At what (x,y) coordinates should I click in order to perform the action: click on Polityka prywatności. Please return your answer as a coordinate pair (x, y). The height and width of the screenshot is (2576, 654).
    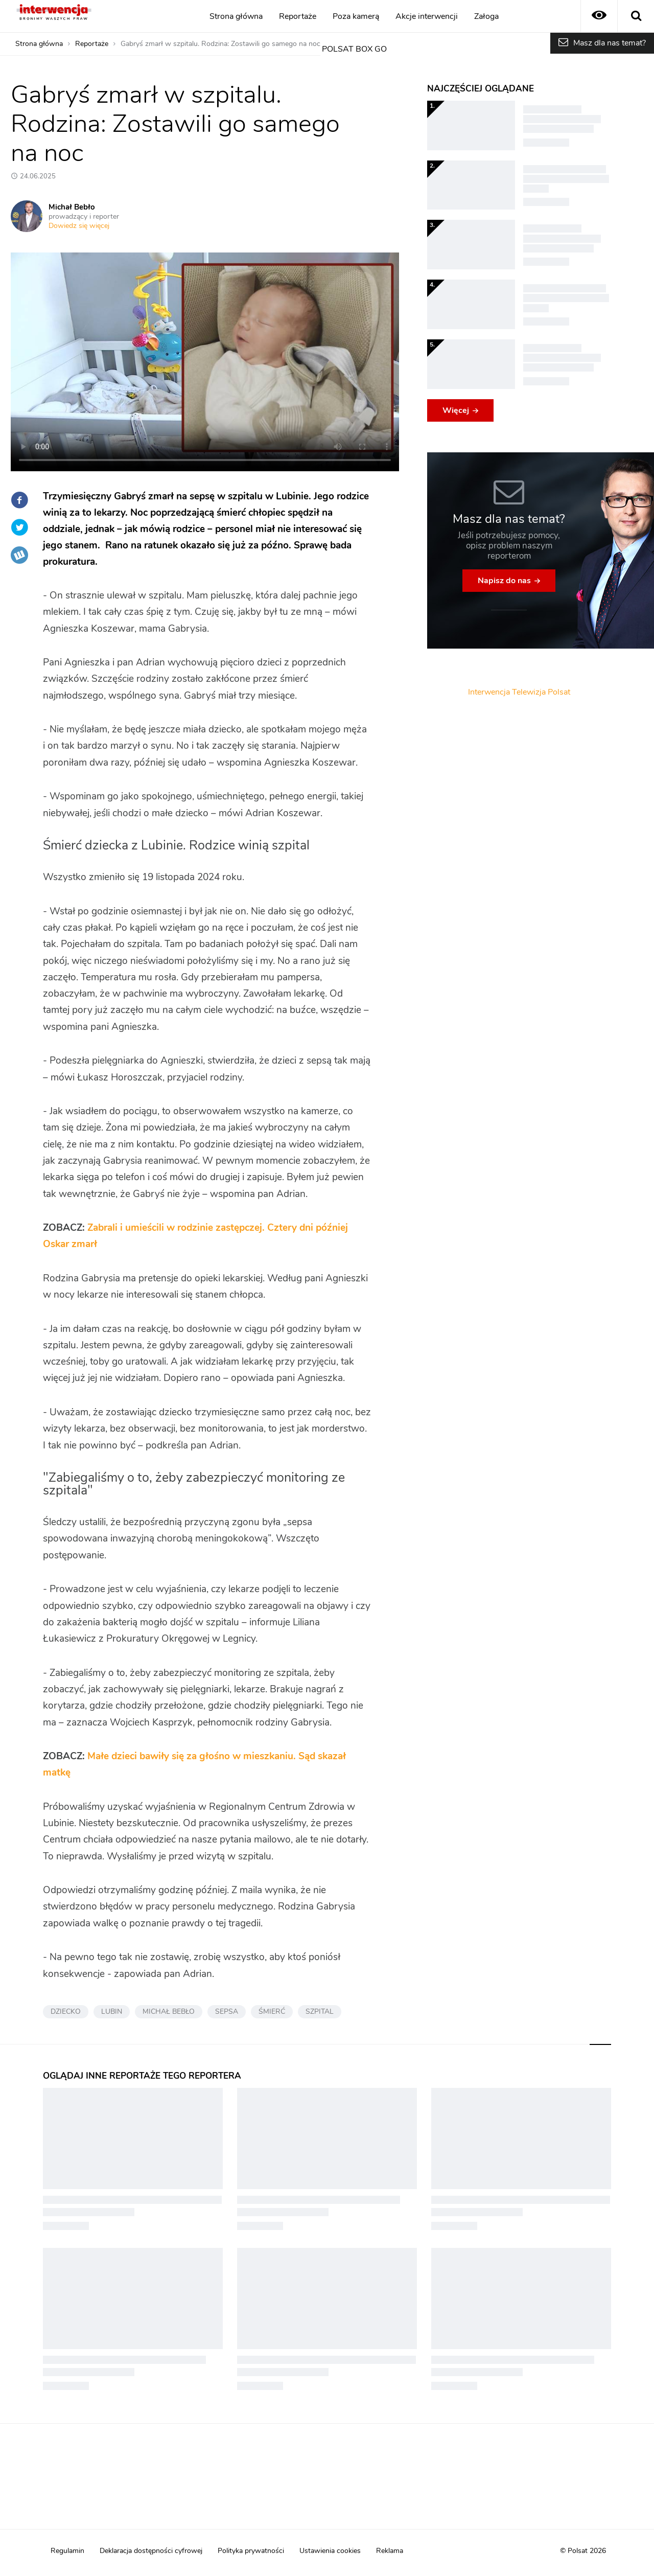
    Looking at the image, I should click on (251, 2551).